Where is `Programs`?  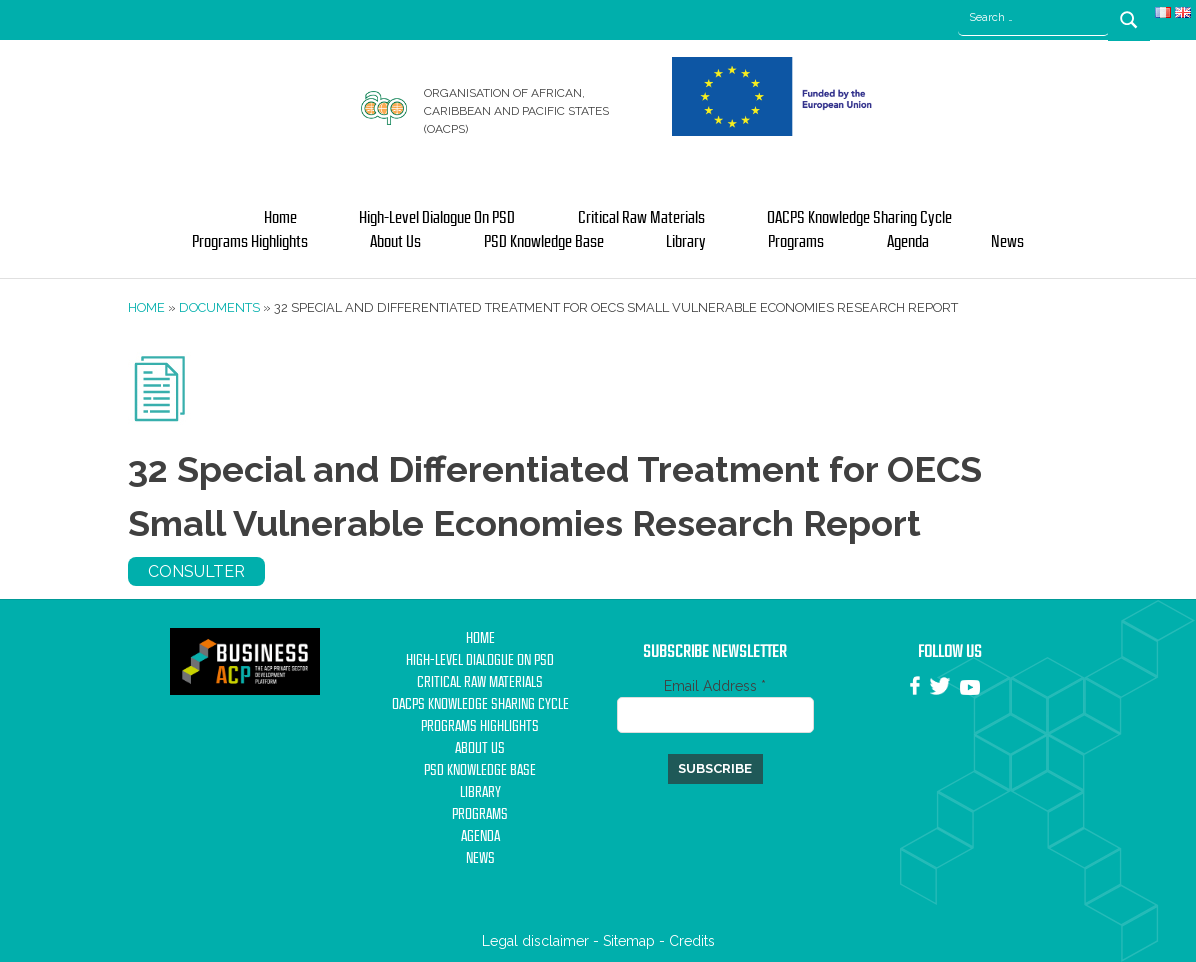
Programs is located at coordinates (796, 242).